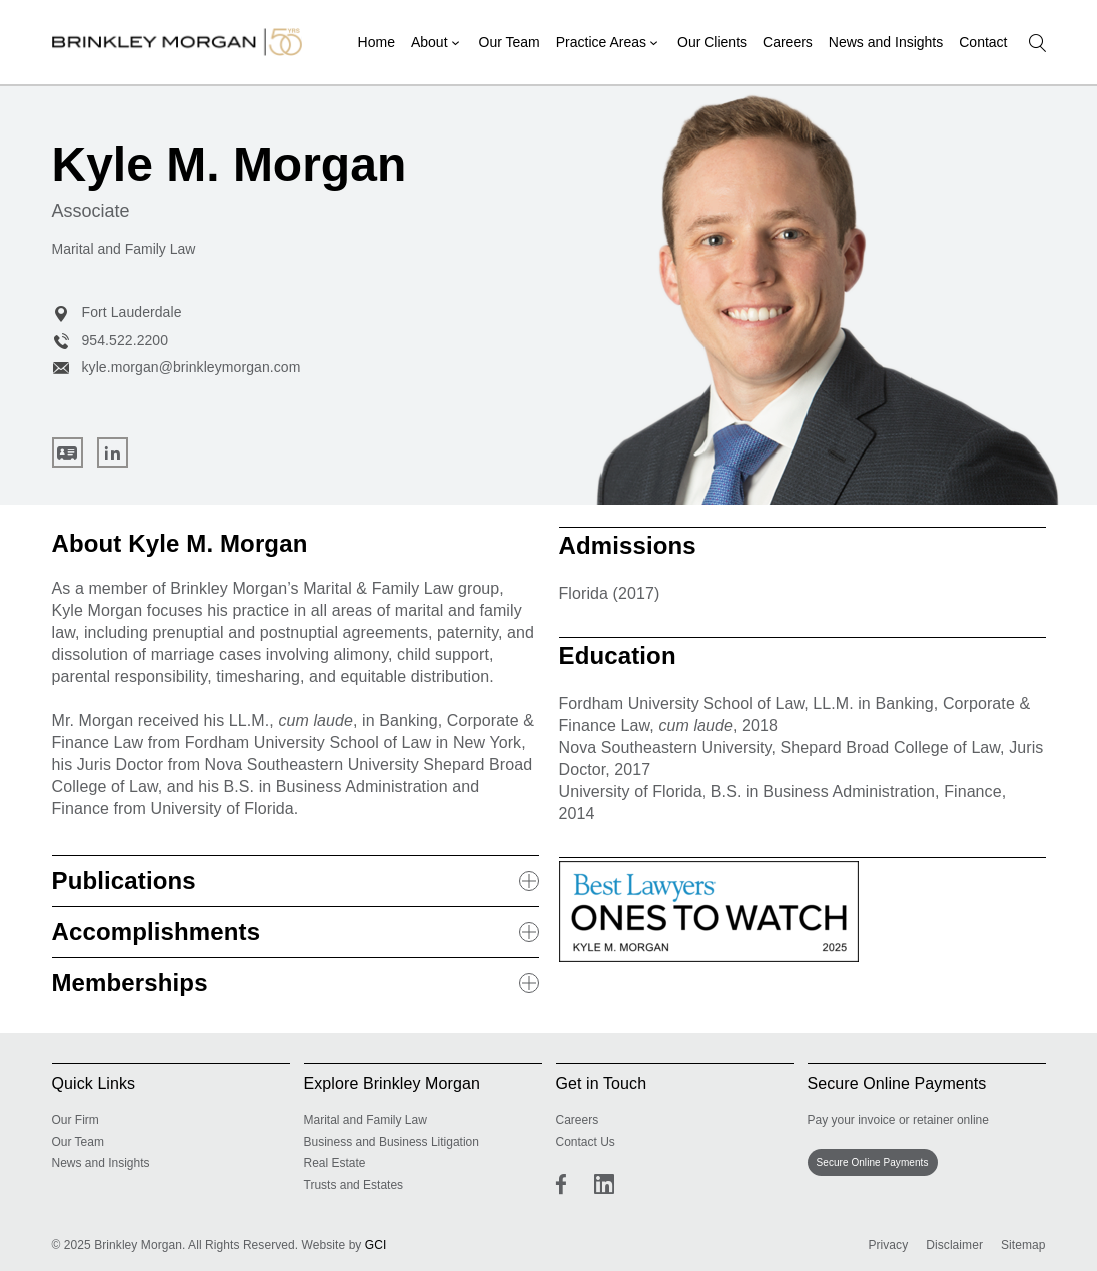  I want to click on Privacy, so click(888, 1245).